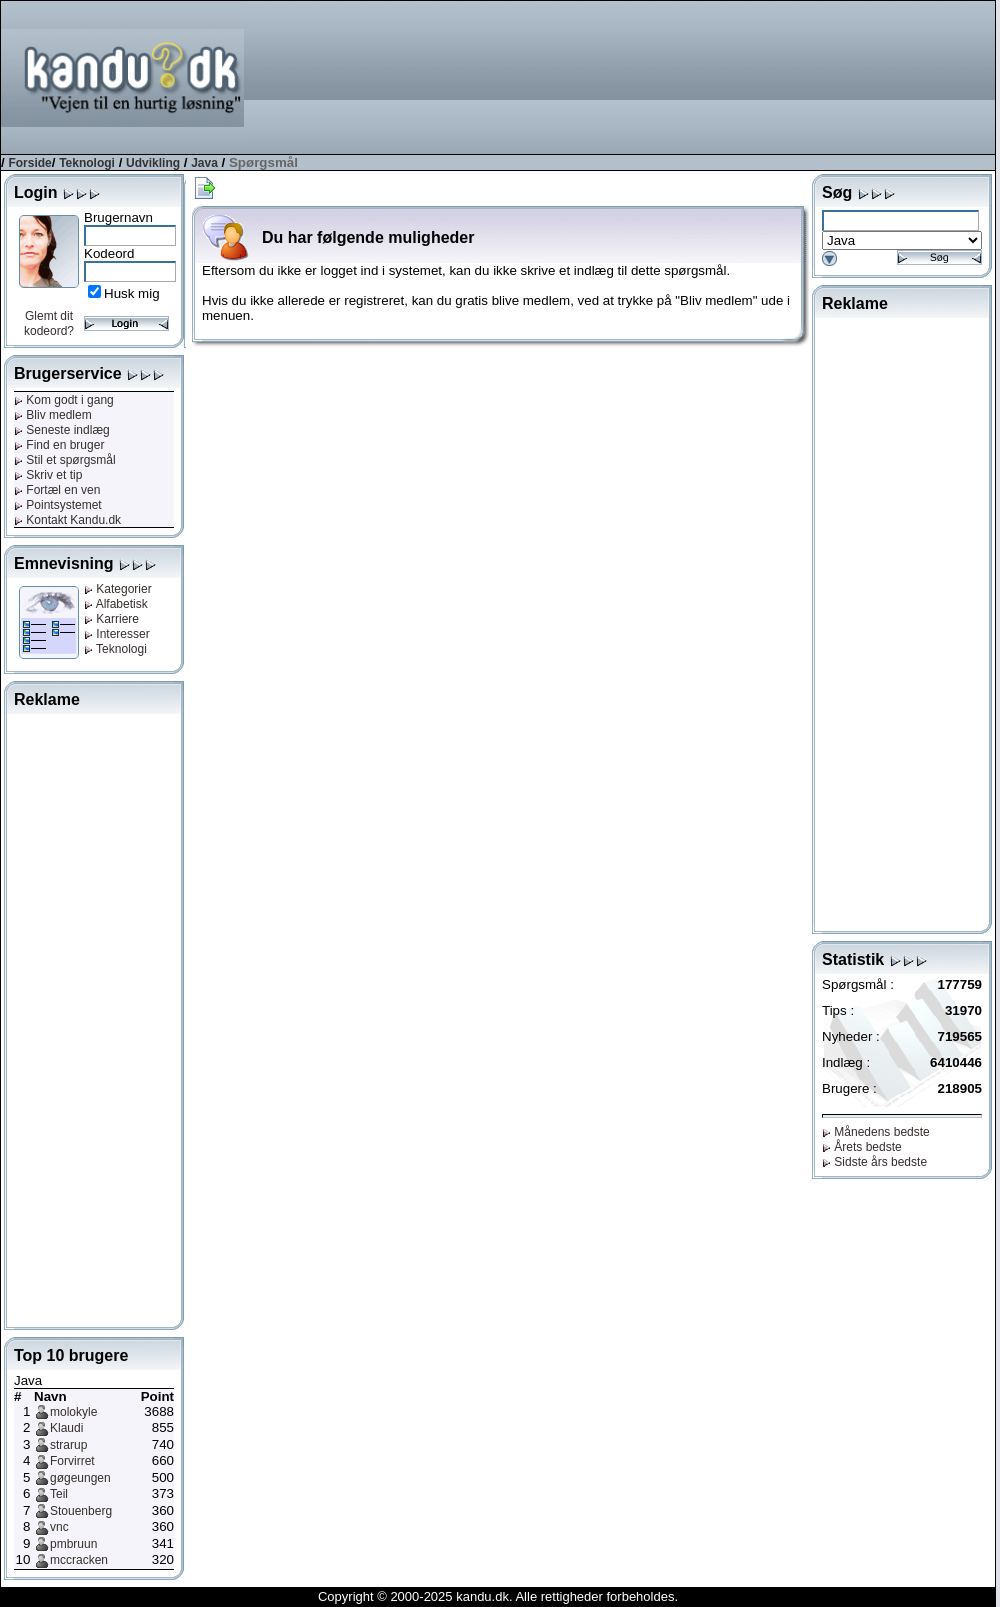 This screenshot has width=1000, height=1607. Describe the element at coordinates (118, 589) in the screenshot. I see `Kategorier` at that location.